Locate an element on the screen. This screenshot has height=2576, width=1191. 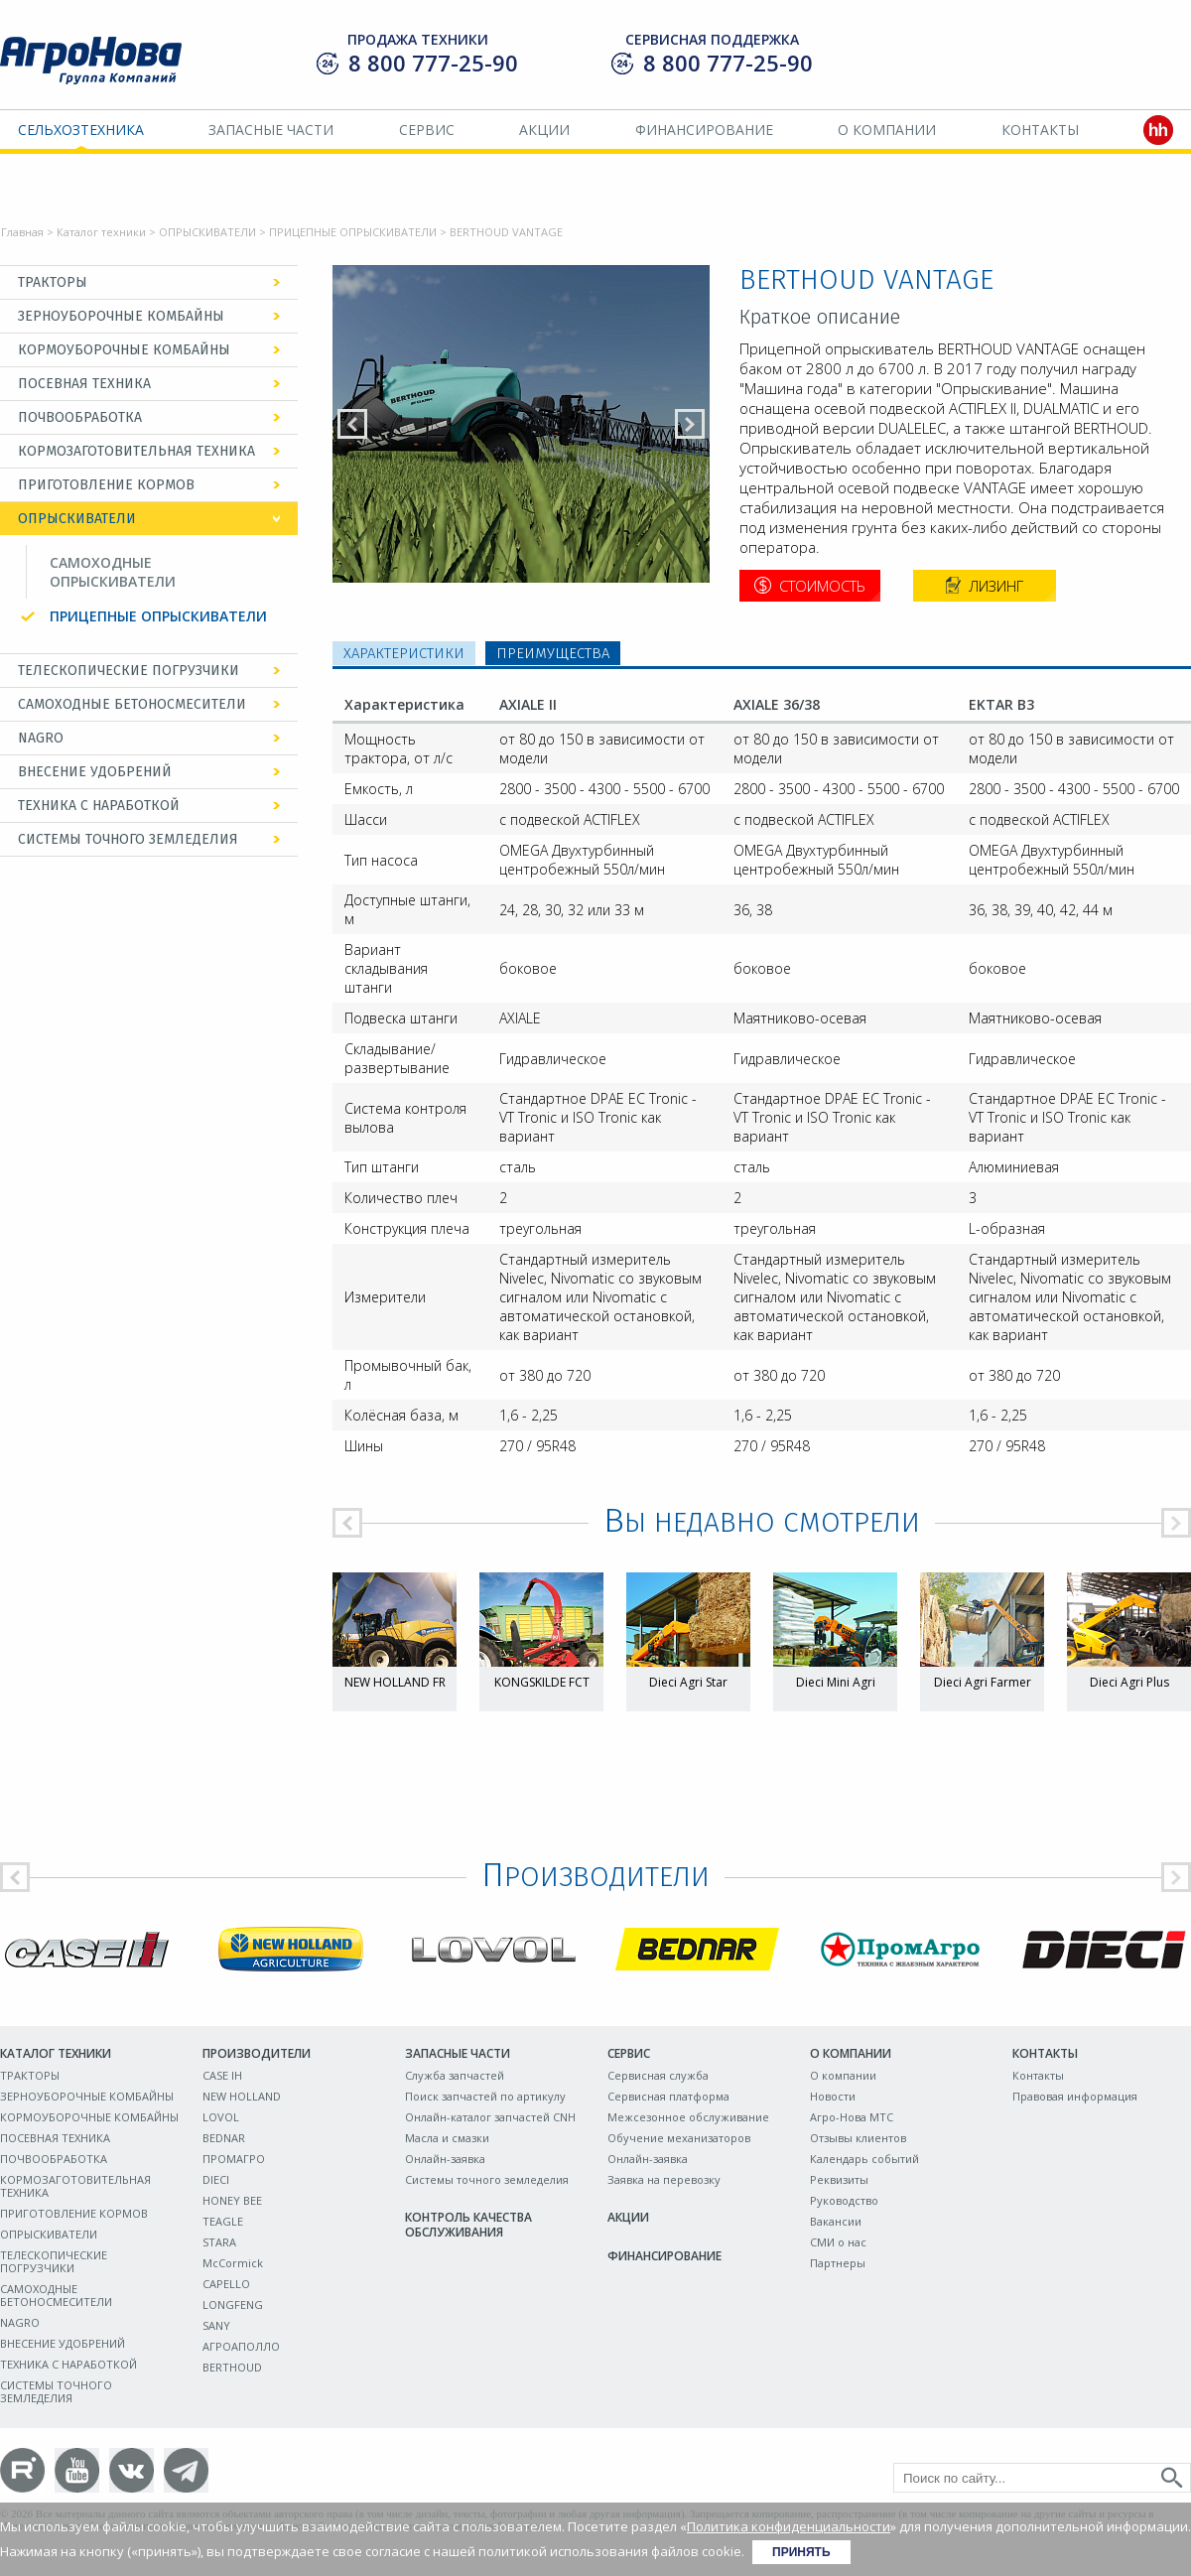
Реквизиты is located at coordinates (839, 2179).